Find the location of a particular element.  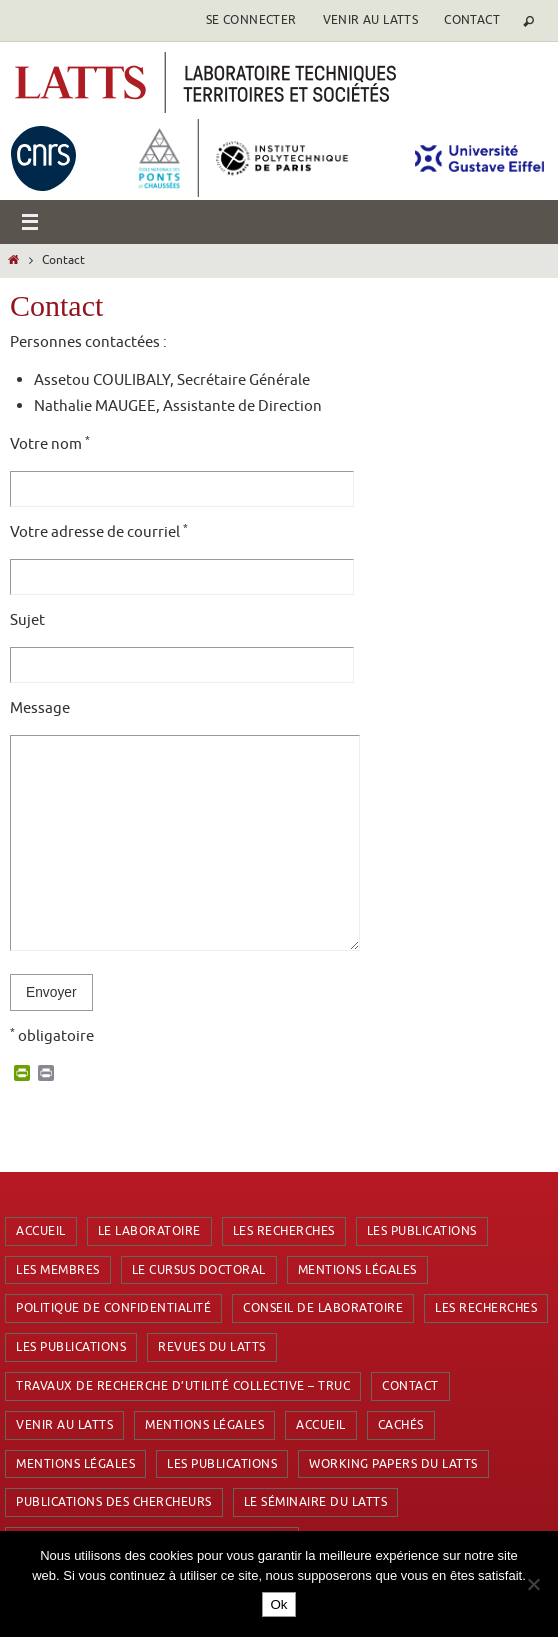

Working Papers du LATTS is located at coordinates (393, 1464).